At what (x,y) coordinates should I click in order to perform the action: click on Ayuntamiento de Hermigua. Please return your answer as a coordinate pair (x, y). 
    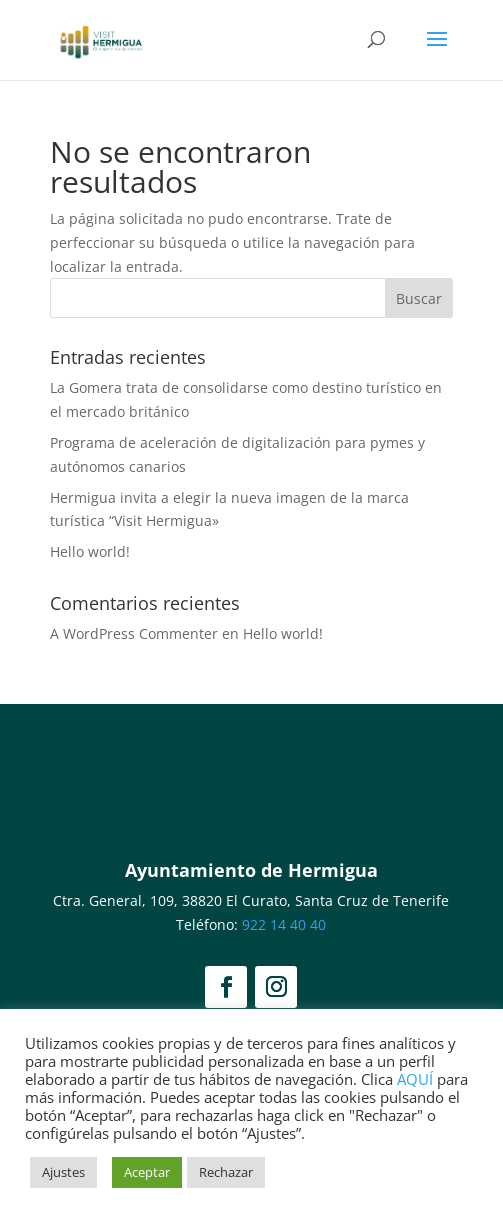
    Looking at the image, I should click on (251, 870).